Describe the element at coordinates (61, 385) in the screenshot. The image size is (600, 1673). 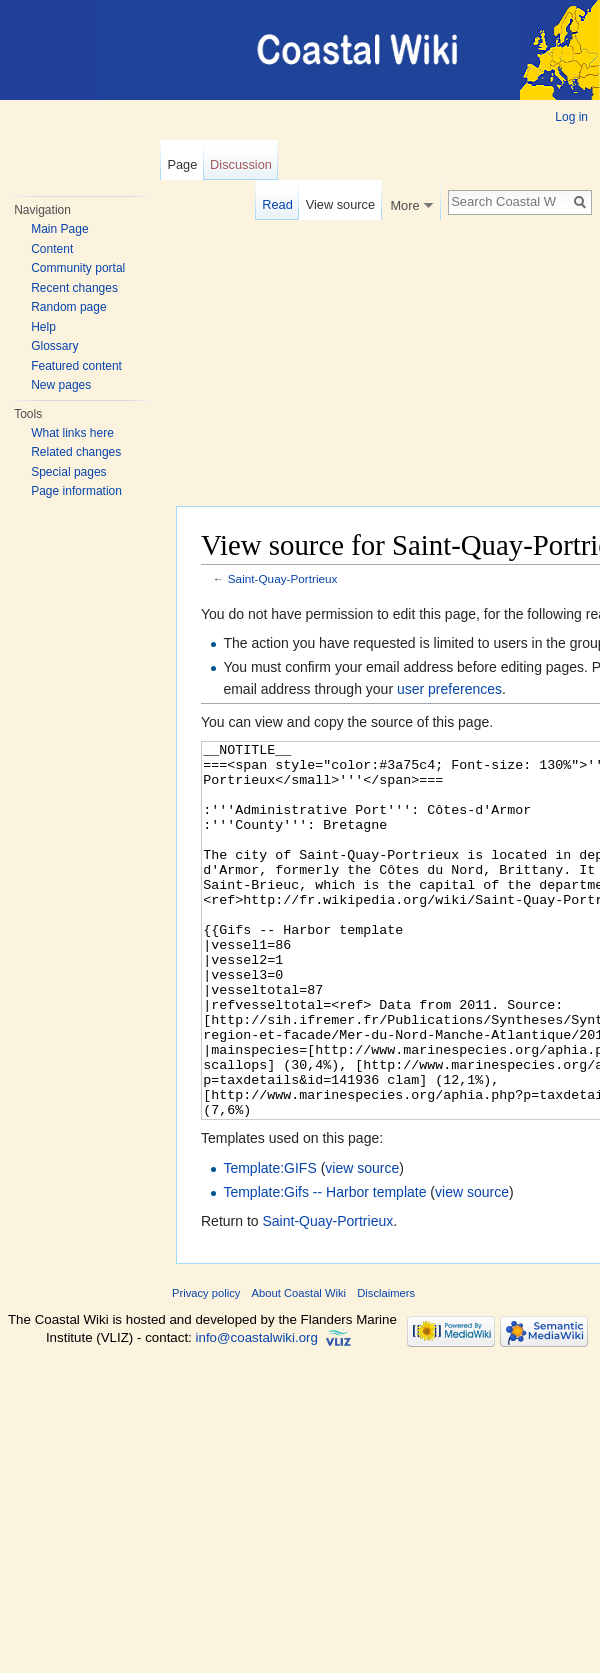
I see `New pages` at that location.